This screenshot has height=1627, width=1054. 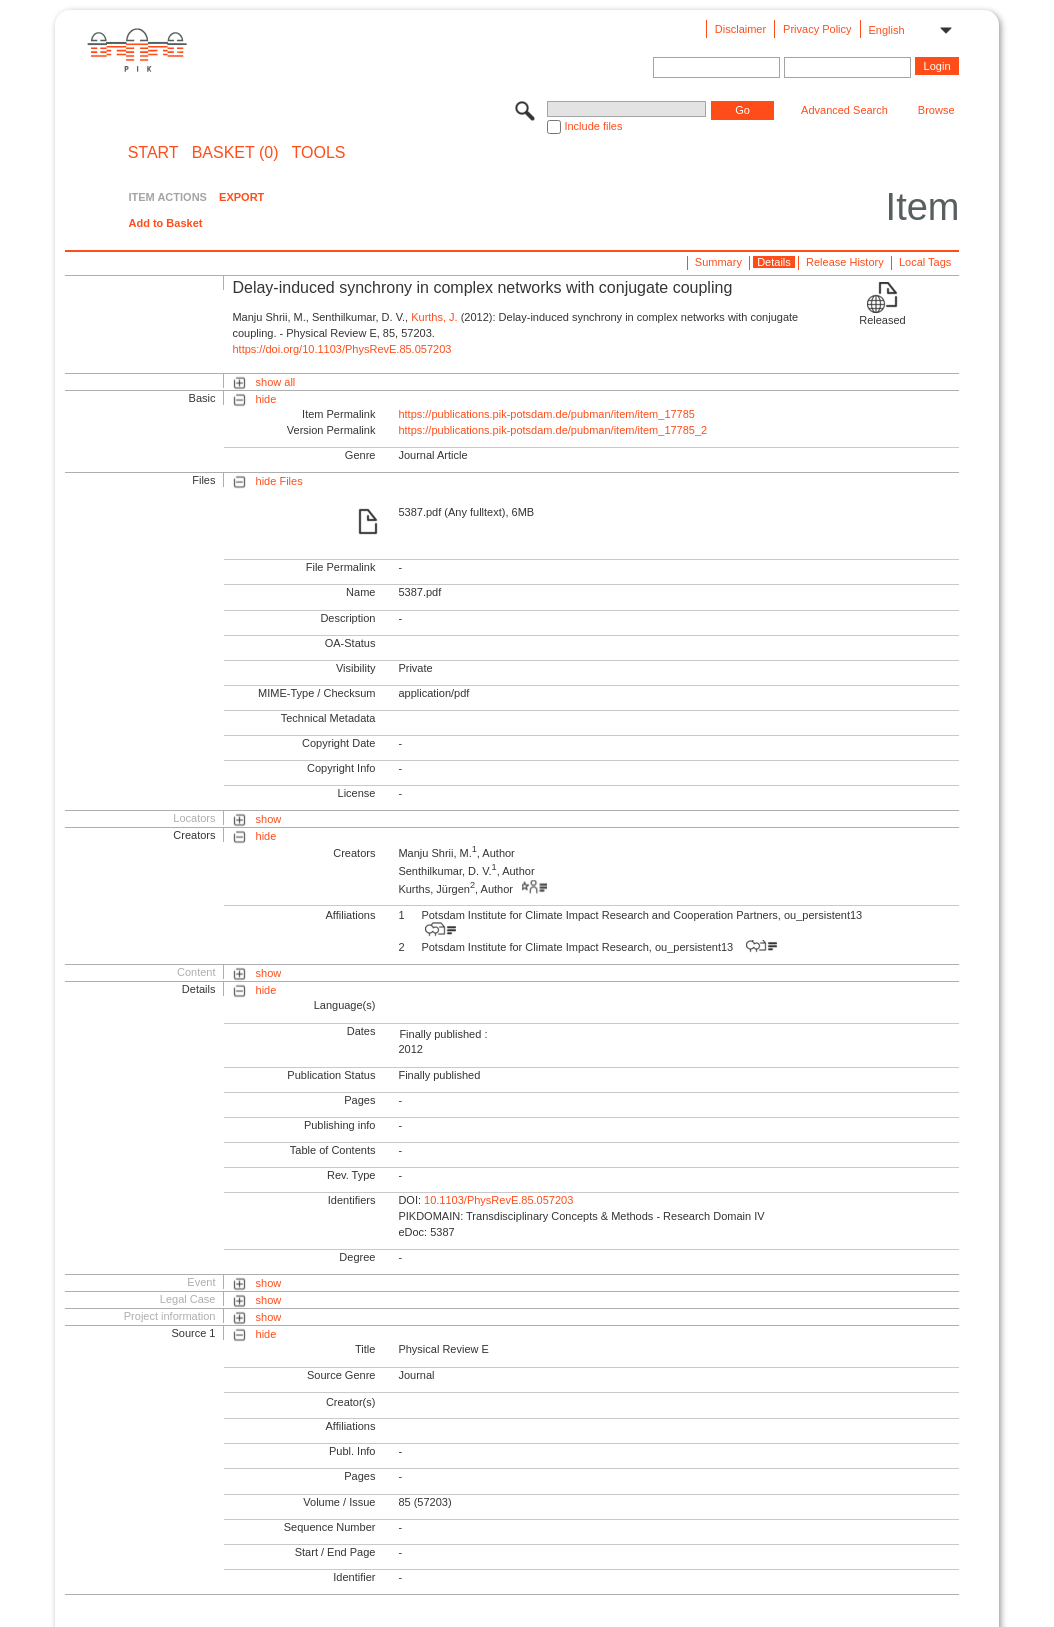 What do you see at coordinates (718, 262) in the screenshot?
I see `Summary` at bounding box center [718, 262].